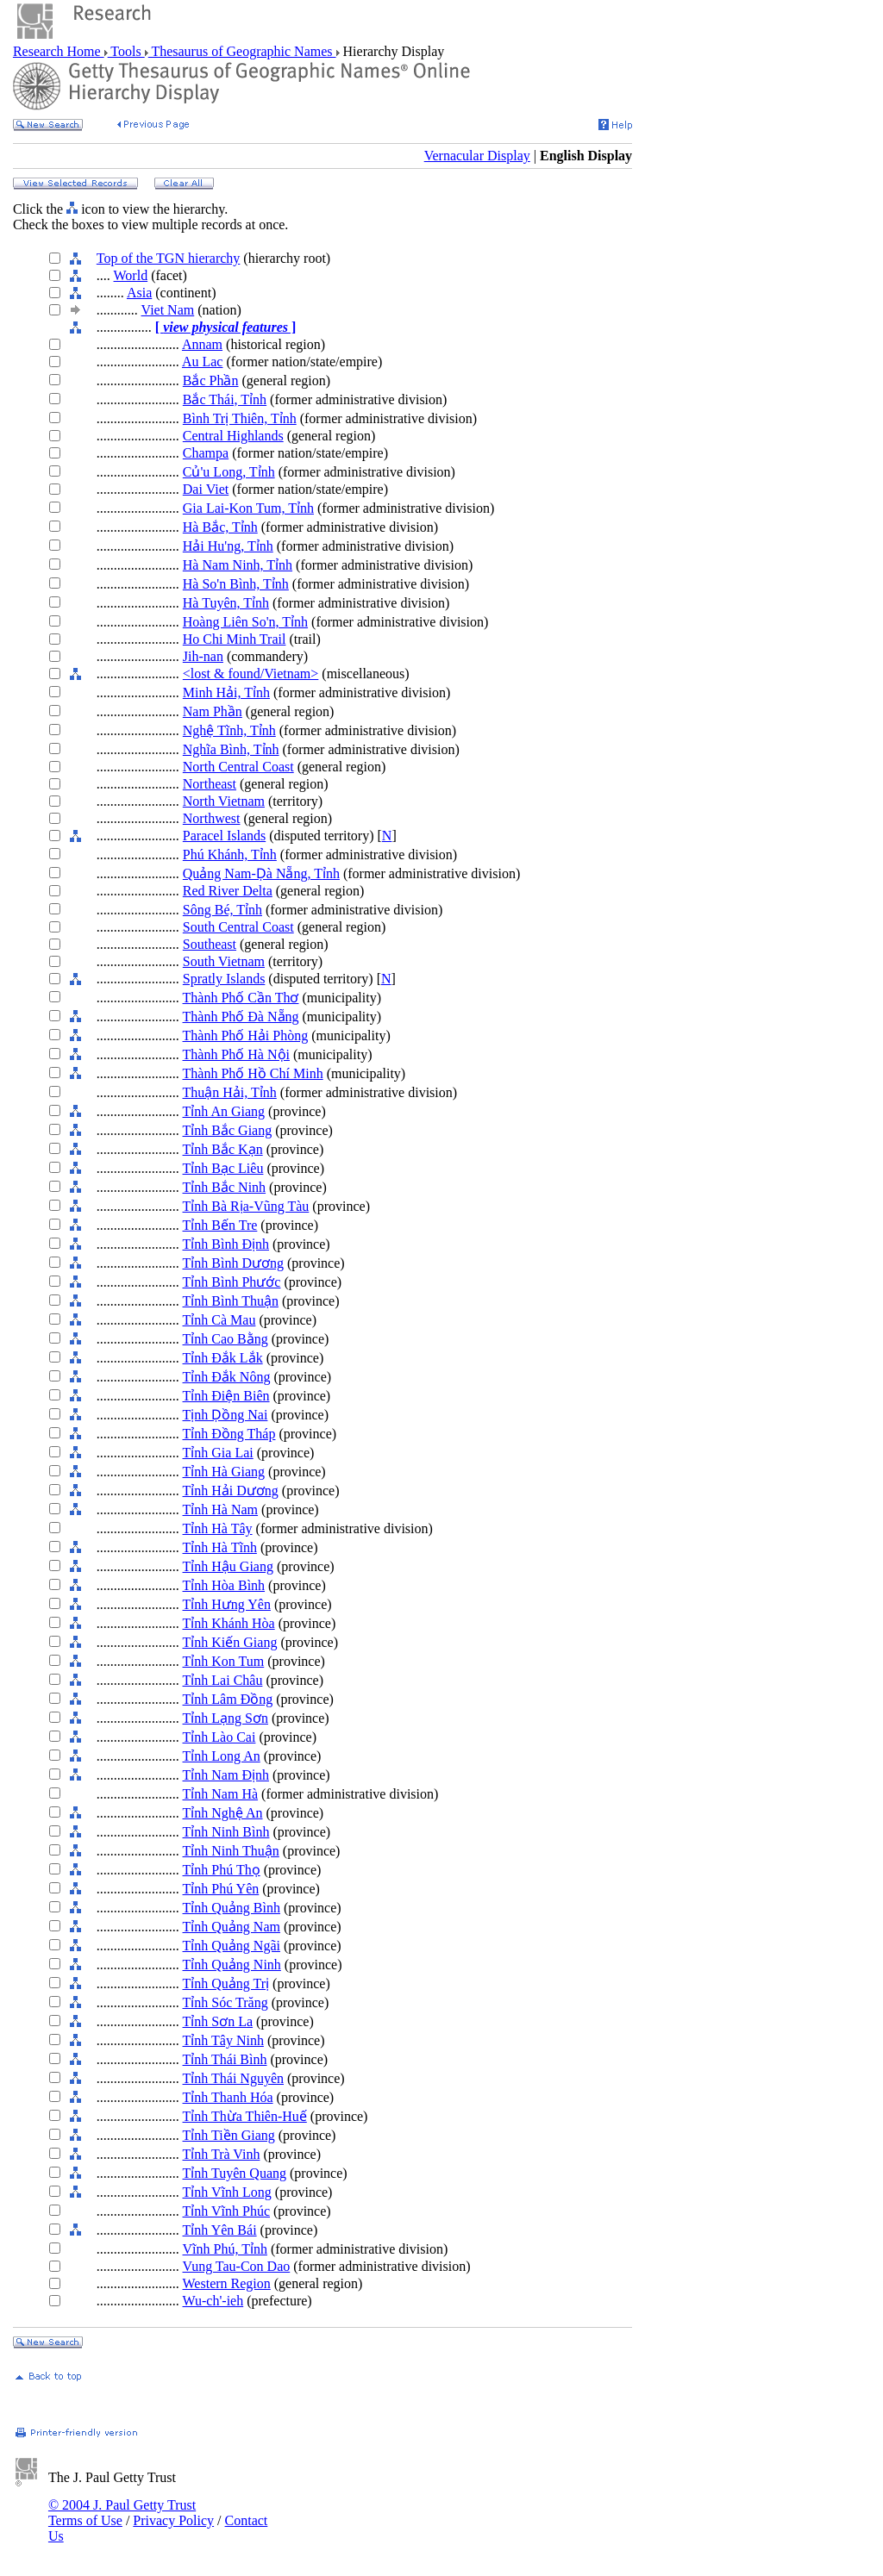  I want to click on Tỉnh Gia Lai, so click(218, 1452).